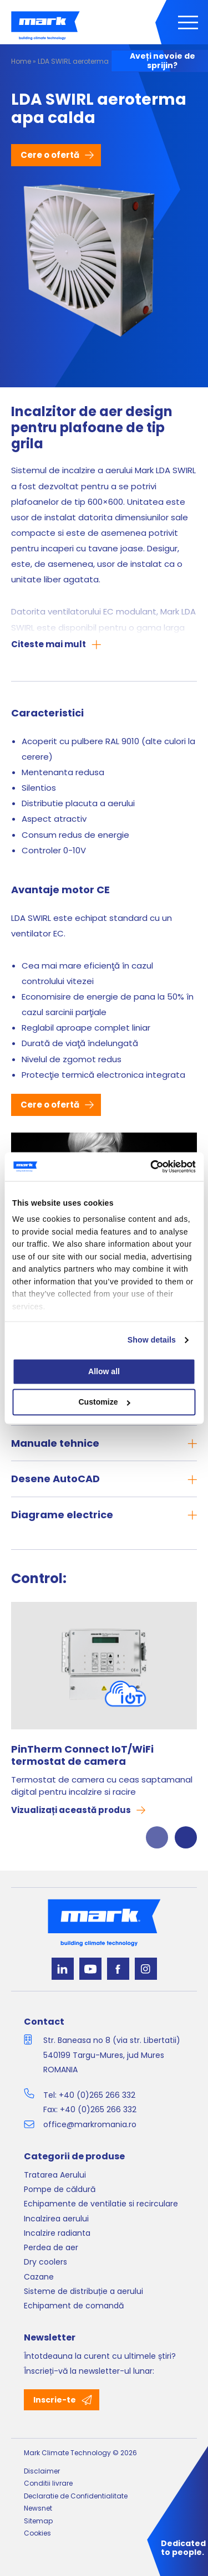 This screenshot has width=208, height=2576. I want to click on Sitemap, so click(38, 2521).